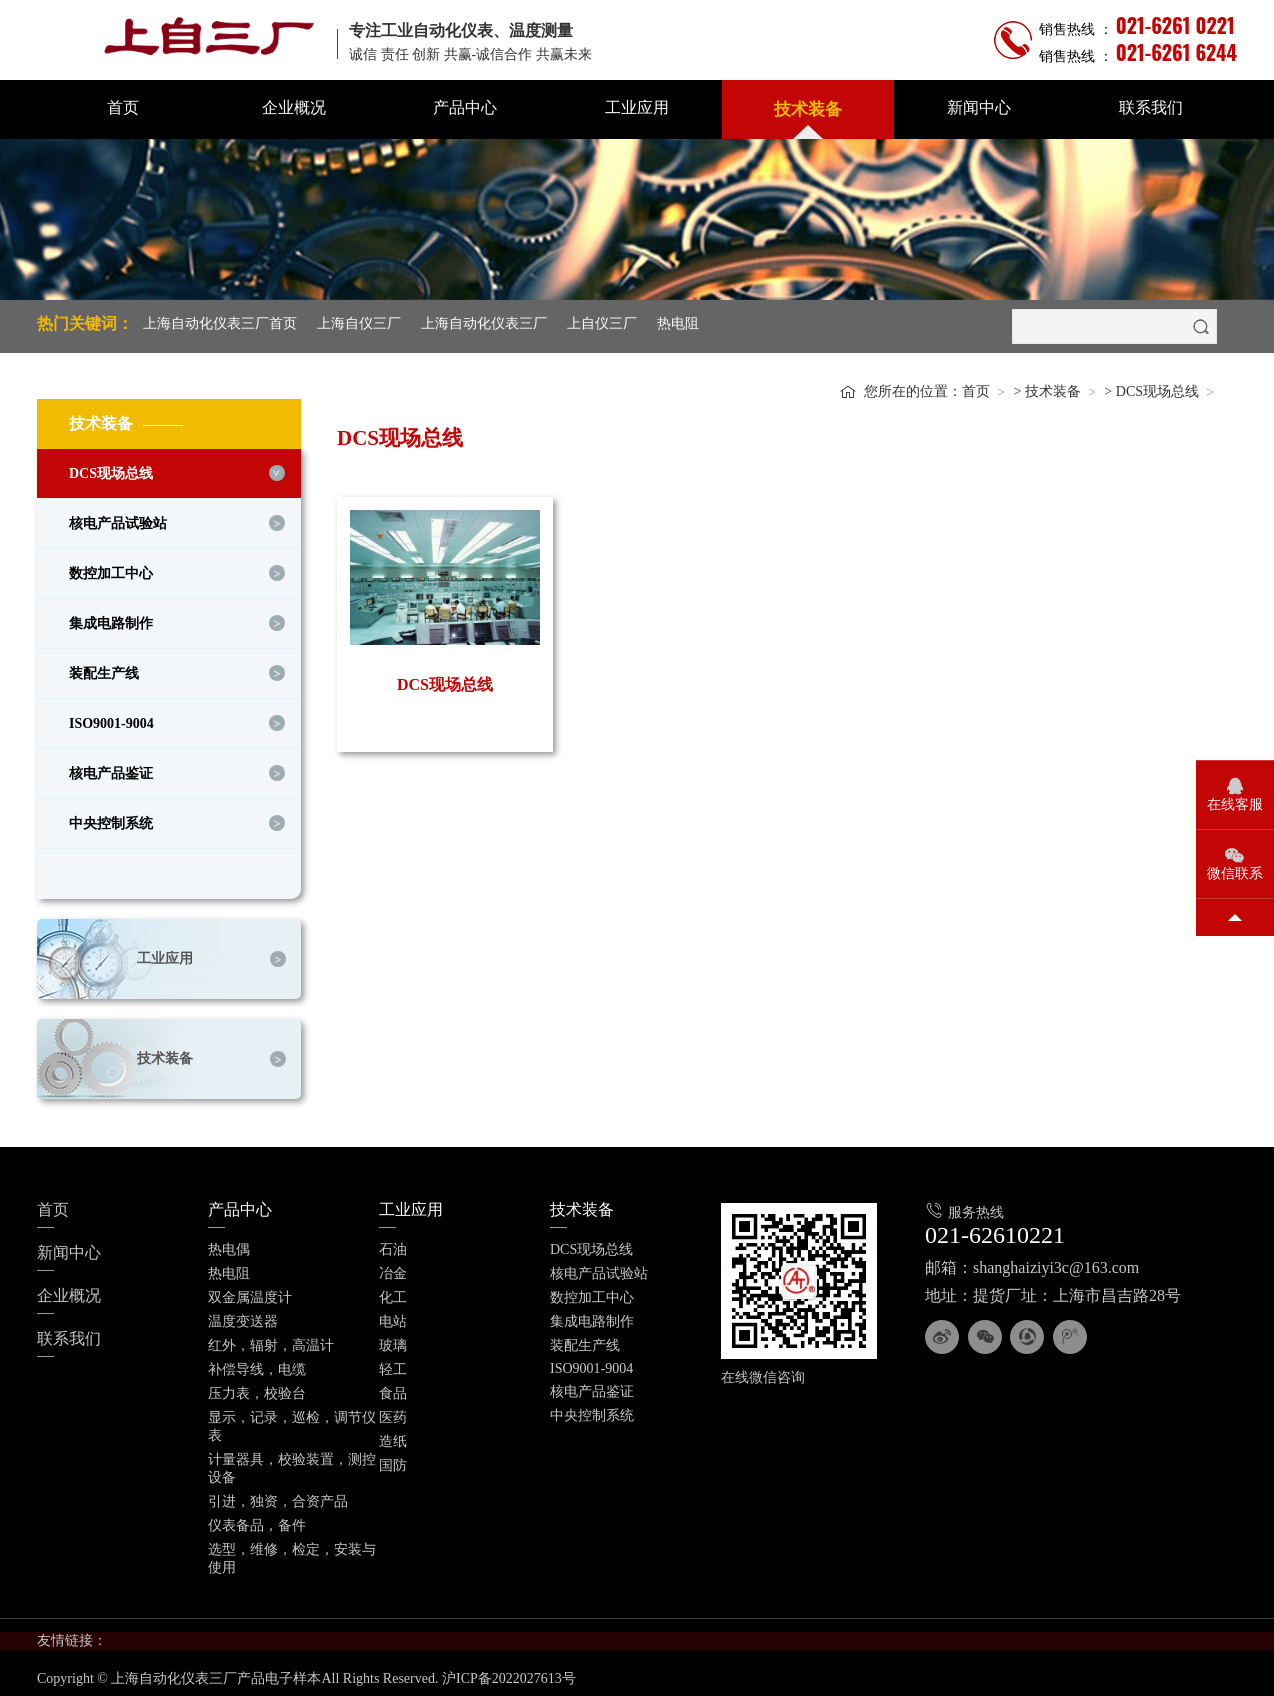  What do you see at coordinates (678, 323) in the screenshot?
I see `热电阻` at bounding box center [678, 323].